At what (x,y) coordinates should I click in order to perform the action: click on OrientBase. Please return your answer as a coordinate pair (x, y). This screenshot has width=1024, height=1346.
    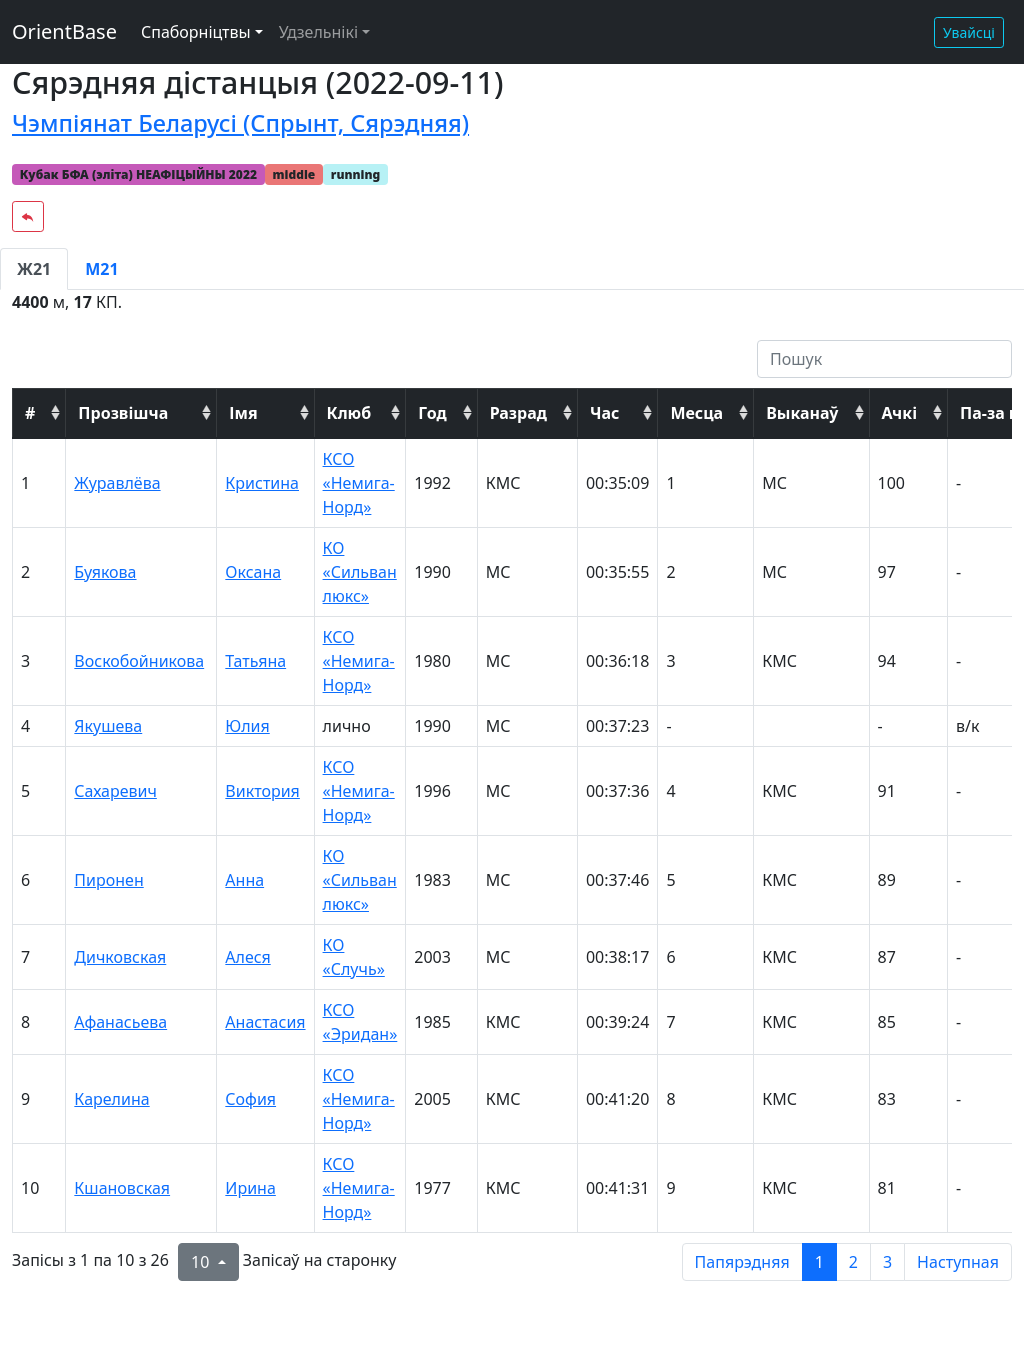
    Looking at the image, I should click on (64, 31).